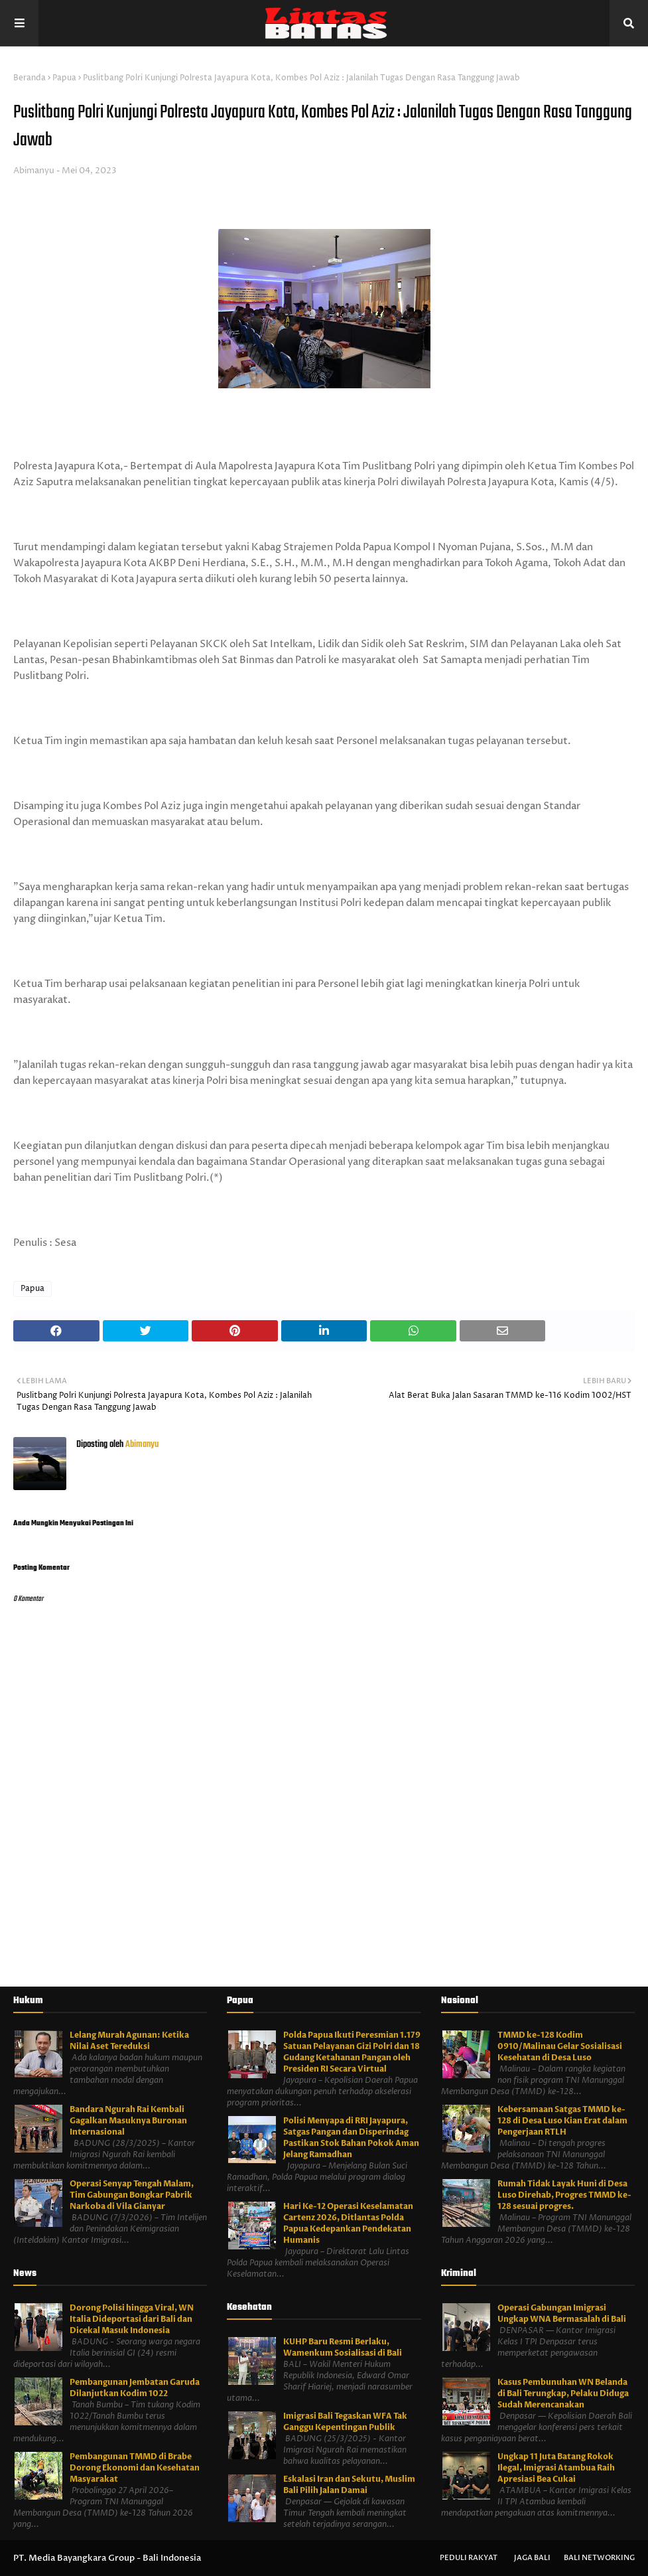 The width and height of the screenshot is (648, 2576). Describe the element at coordinates (348, 2223) in the screenshot. I see `Hari Ke-12 Operasi Keselamatan Cartenz 2026, Ditlantas Polda Papua Kedepankan Pendekatan Humanis` at that location.